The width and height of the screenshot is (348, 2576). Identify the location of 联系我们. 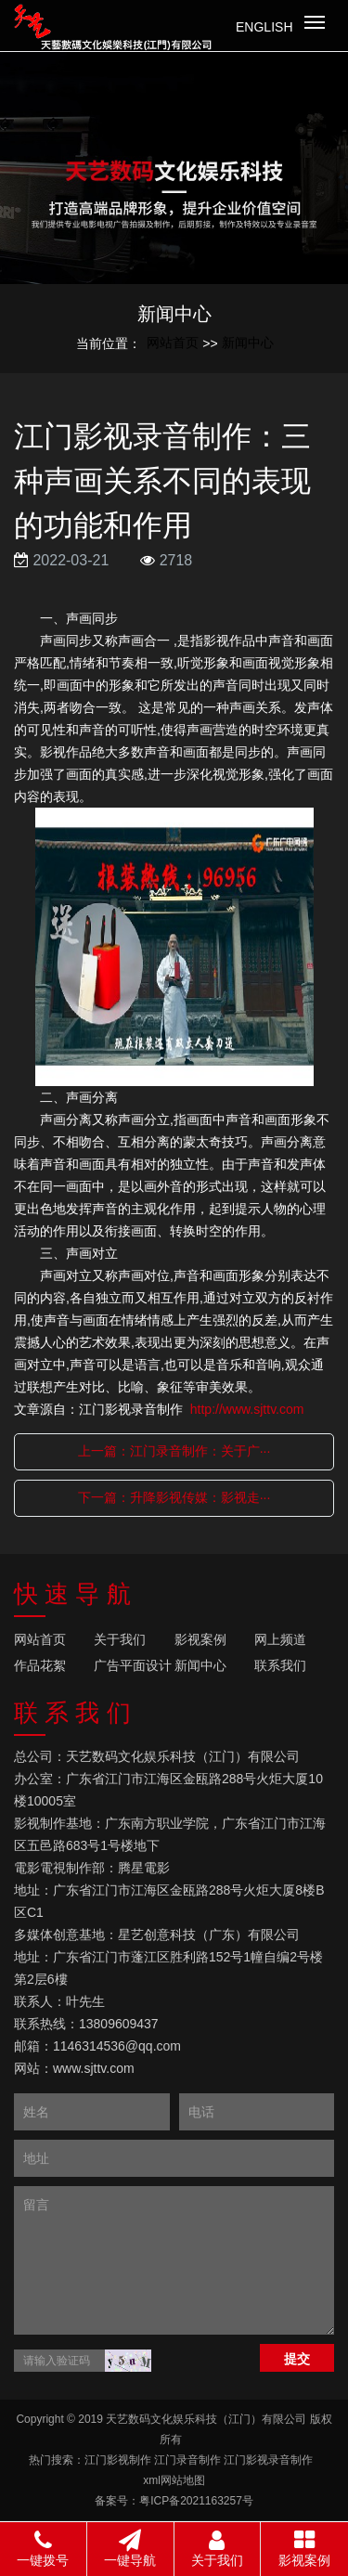
(280, 1665).